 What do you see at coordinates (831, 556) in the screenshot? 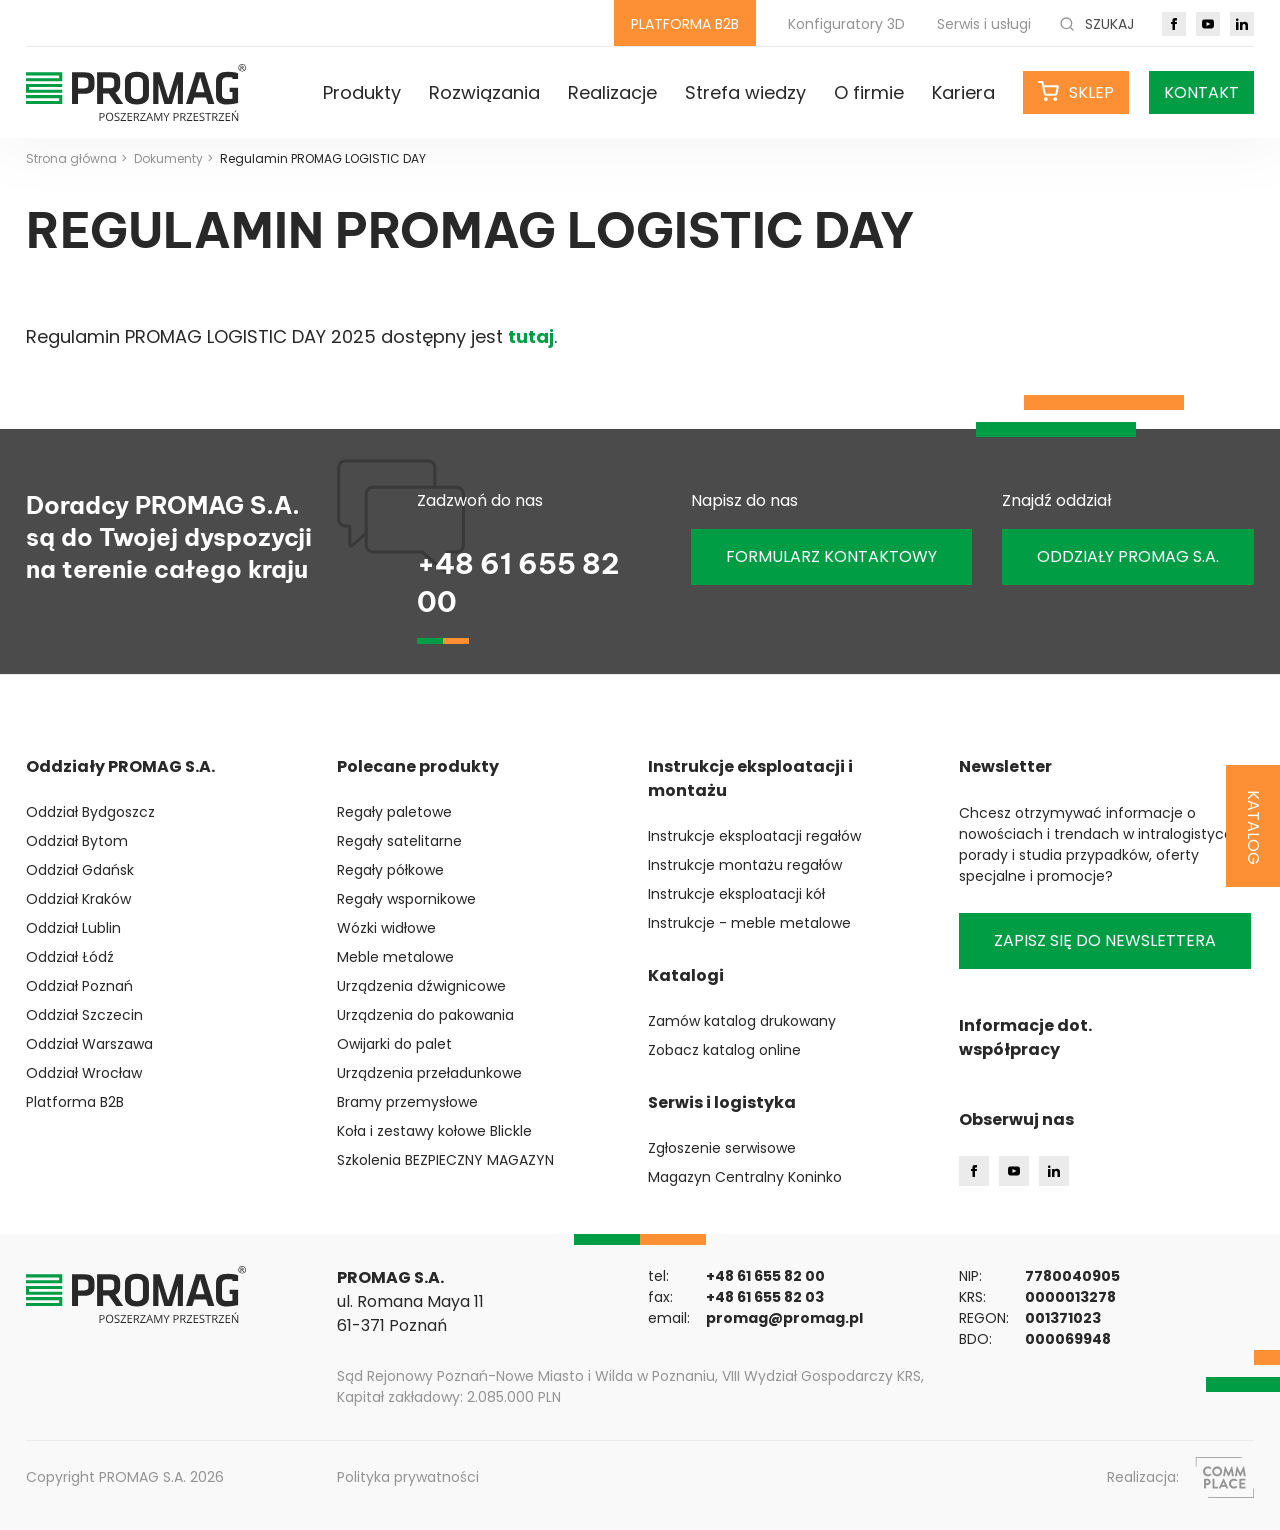
I see `Formularz kontaktowy` at bounding box center [831, 556].